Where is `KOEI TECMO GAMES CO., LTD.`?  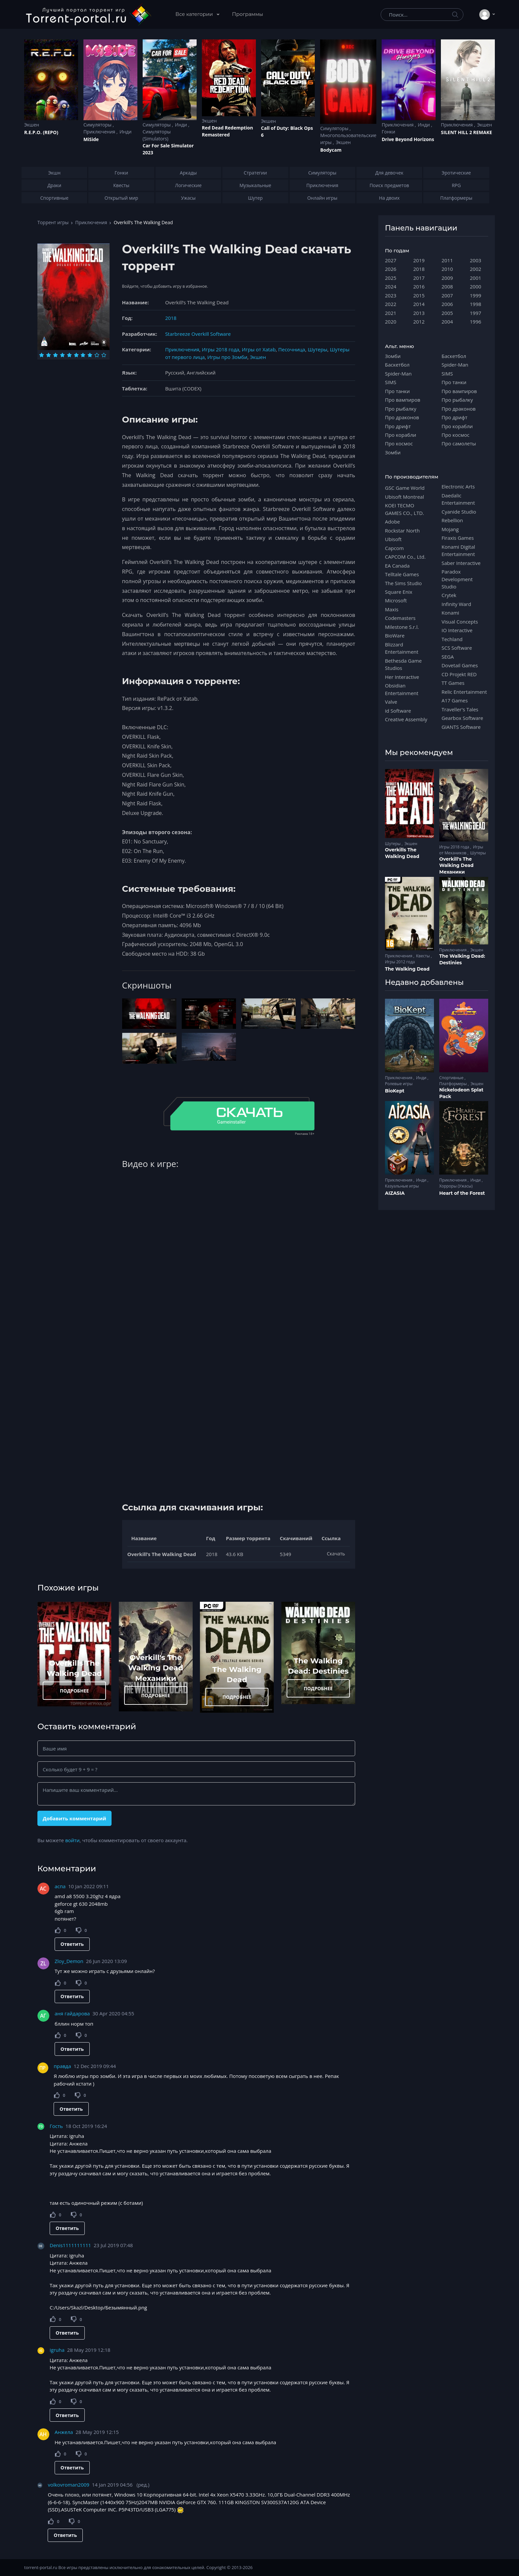 KOEI TECMO GAMES CO., LTD. is located at coordinates (404, 509).